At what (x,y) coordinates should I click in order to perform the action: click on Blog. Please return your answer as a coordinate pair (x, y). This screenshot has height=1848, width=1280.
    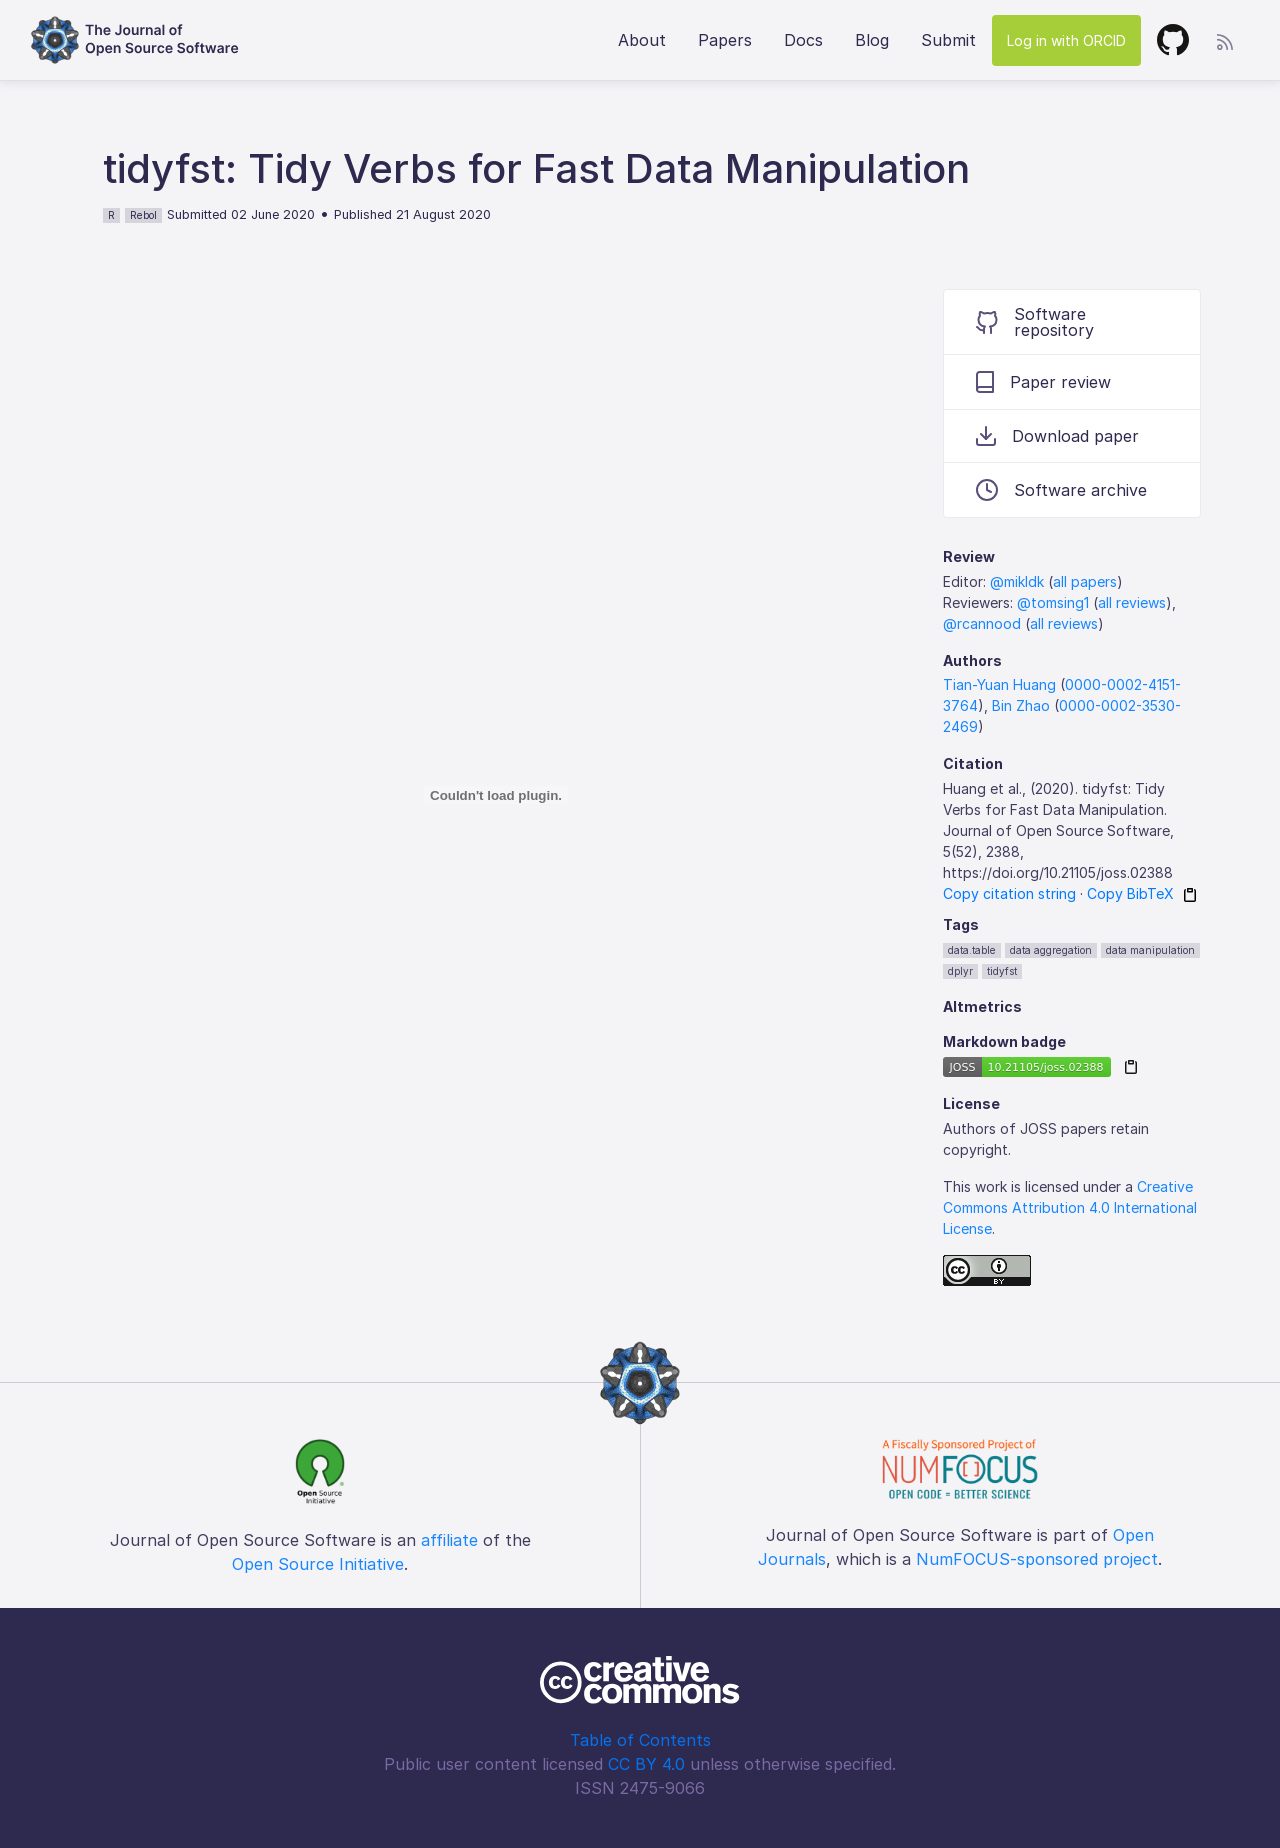
    Looking at the image, I should click on (872, 40).